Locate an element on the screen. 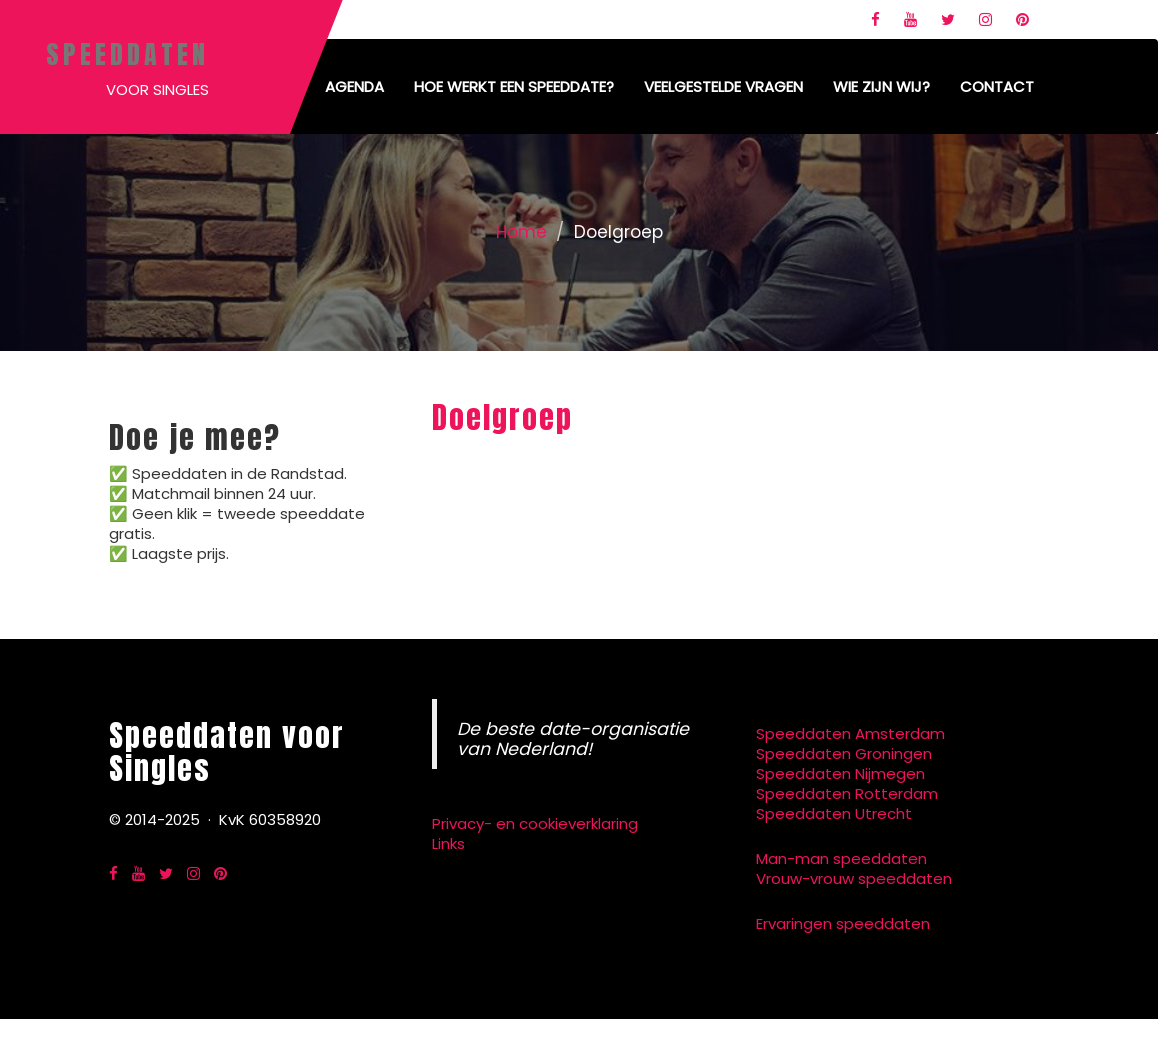  Home is located at coordinates (521, 232).